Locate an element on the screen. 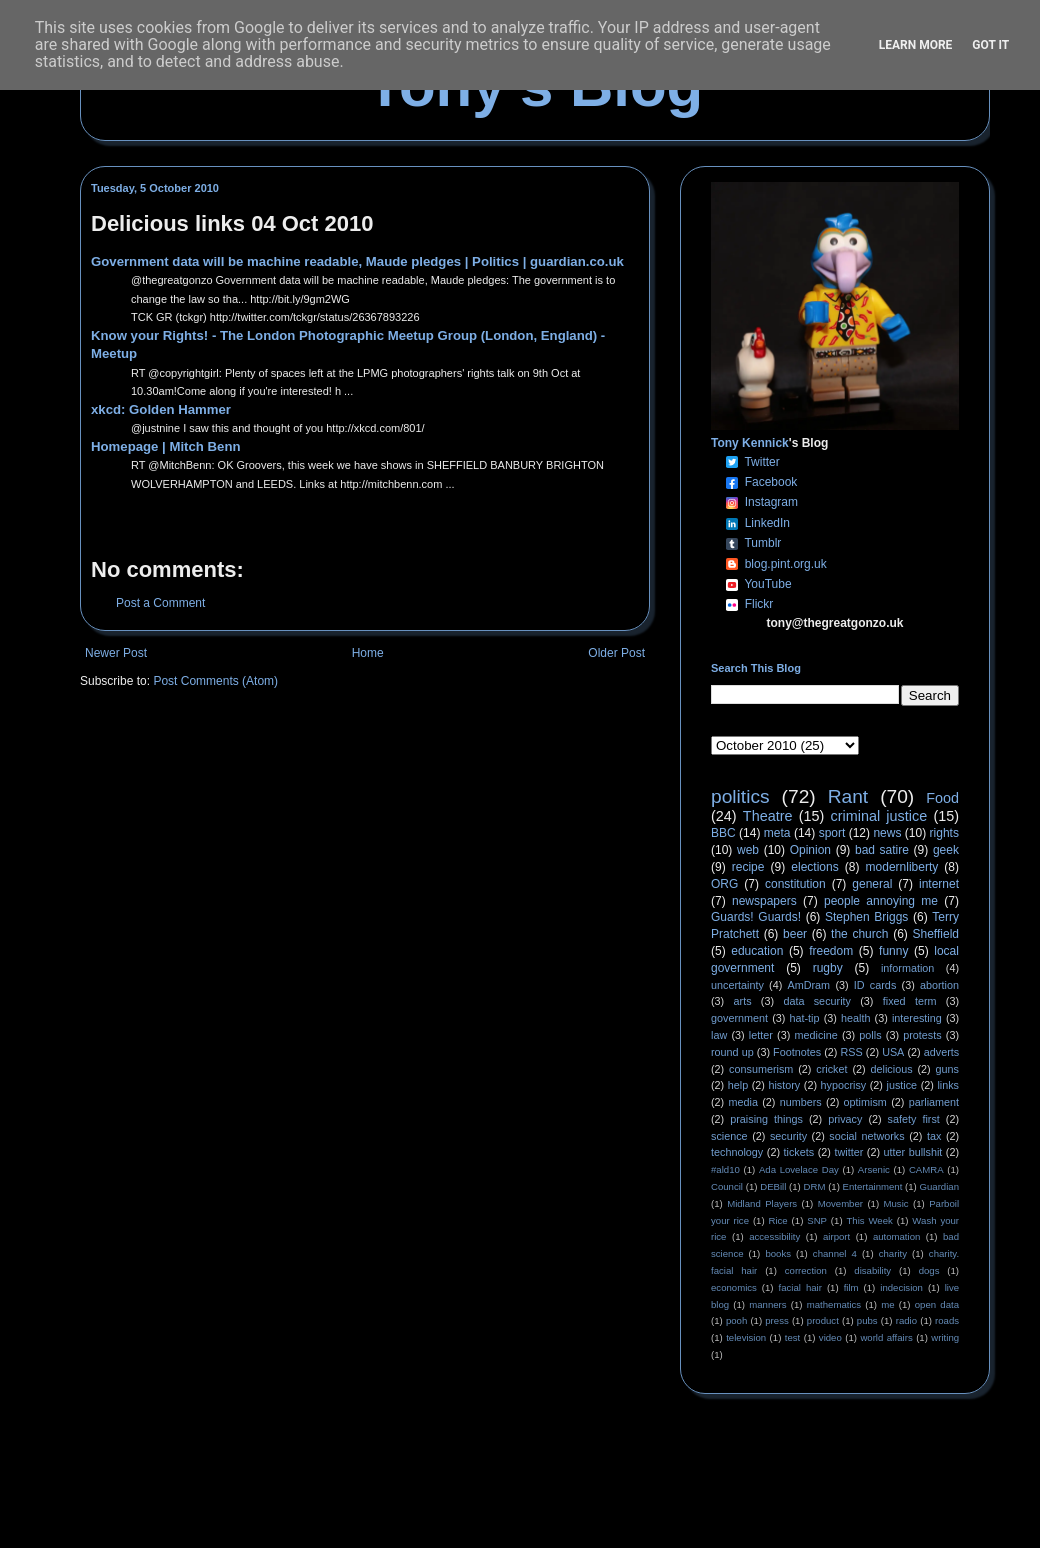 This screenshot has width=1040, height=1548. history is located at coordinates (784, 1085).